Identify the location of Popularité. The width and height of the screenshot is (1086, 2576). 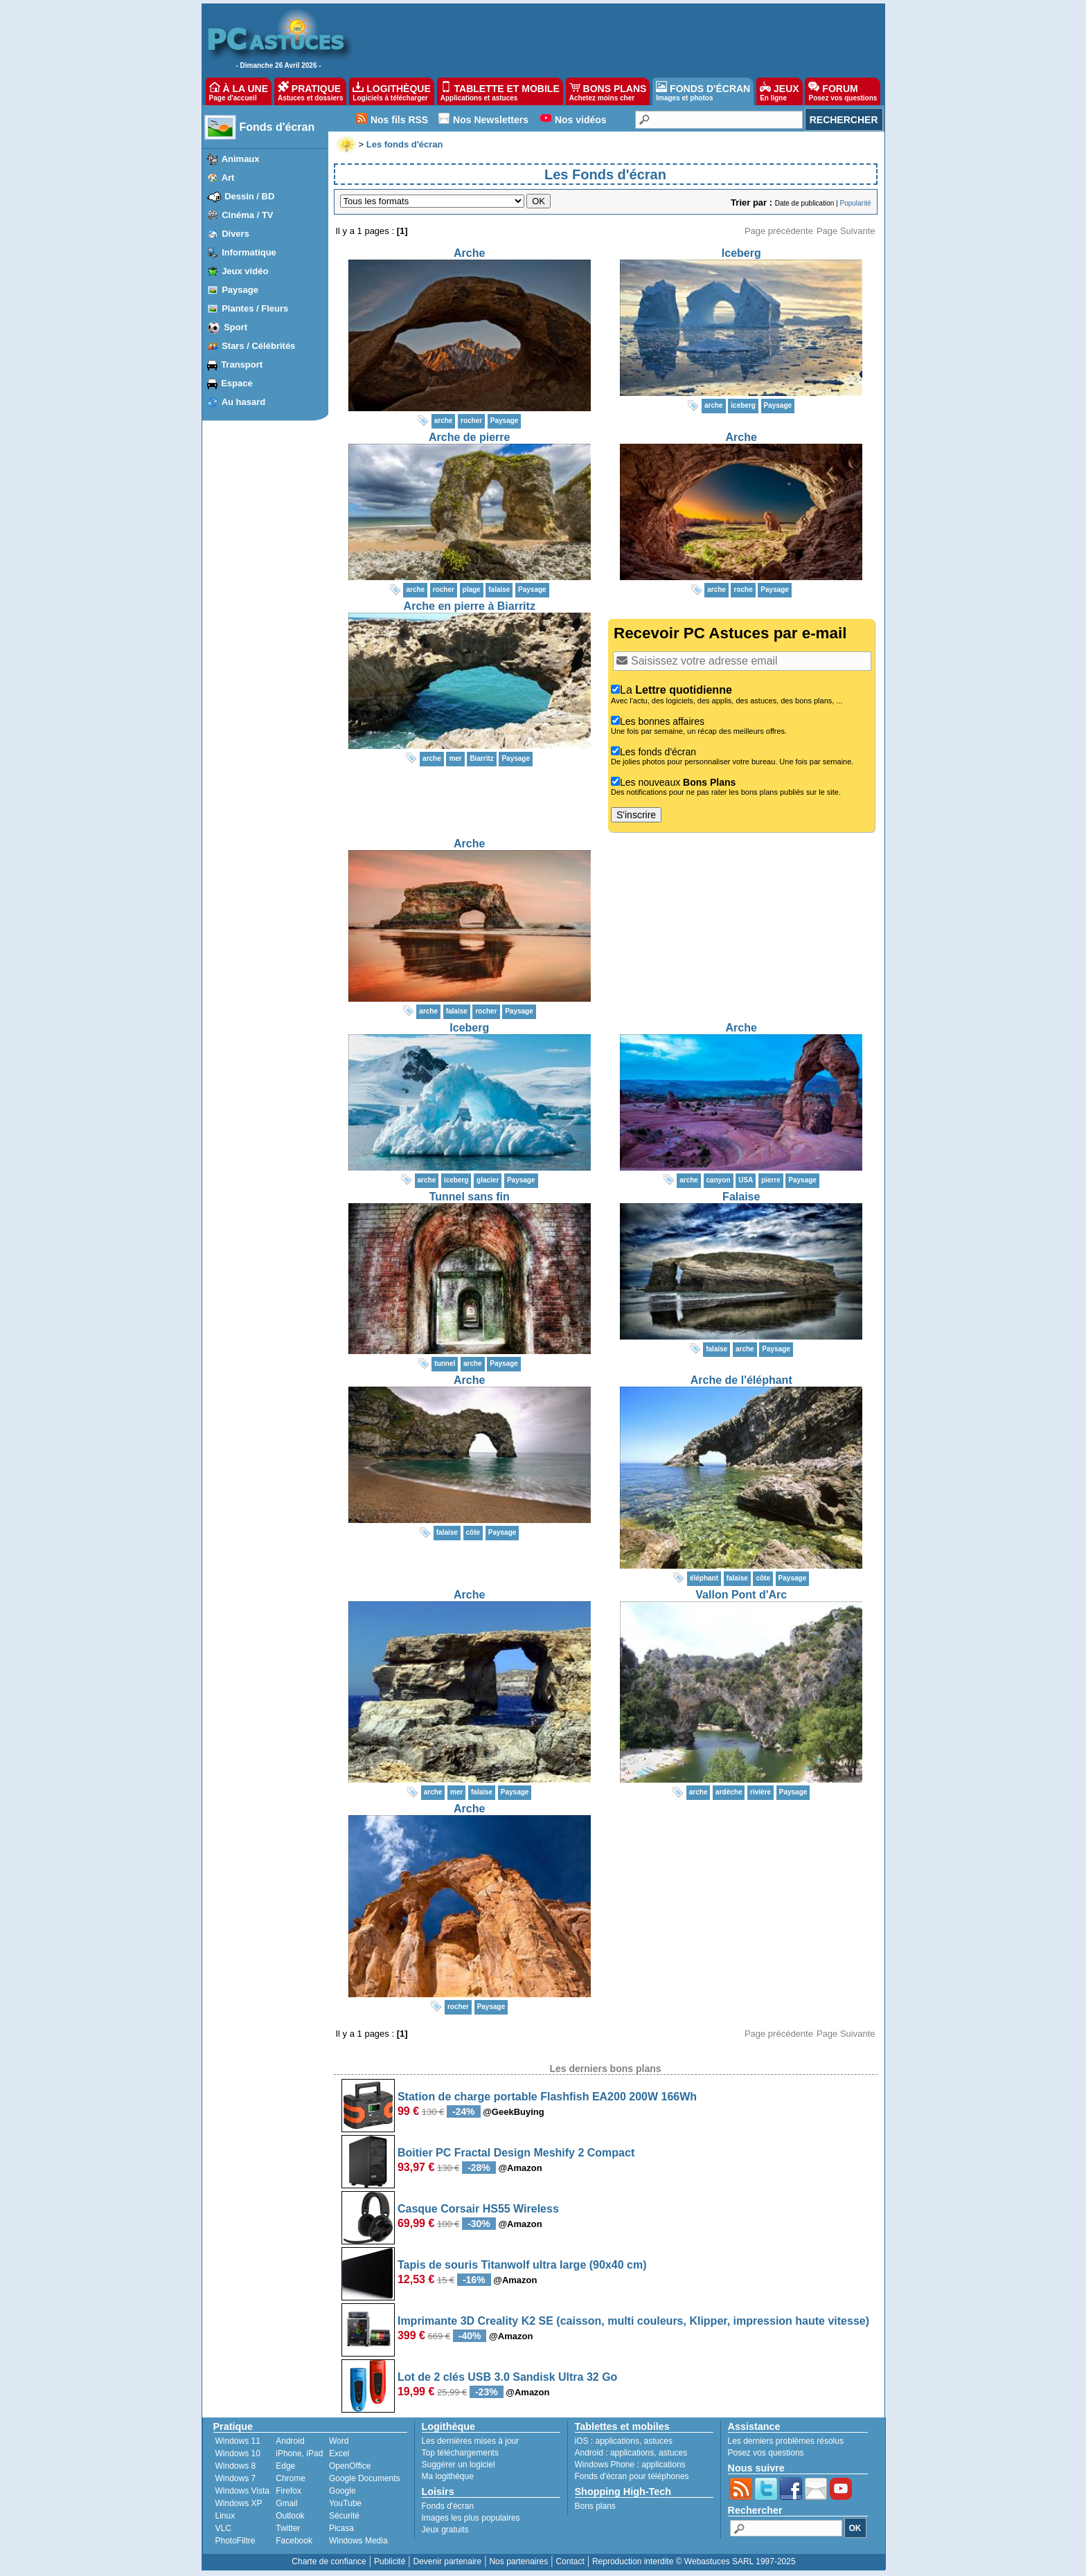
(855, 203).